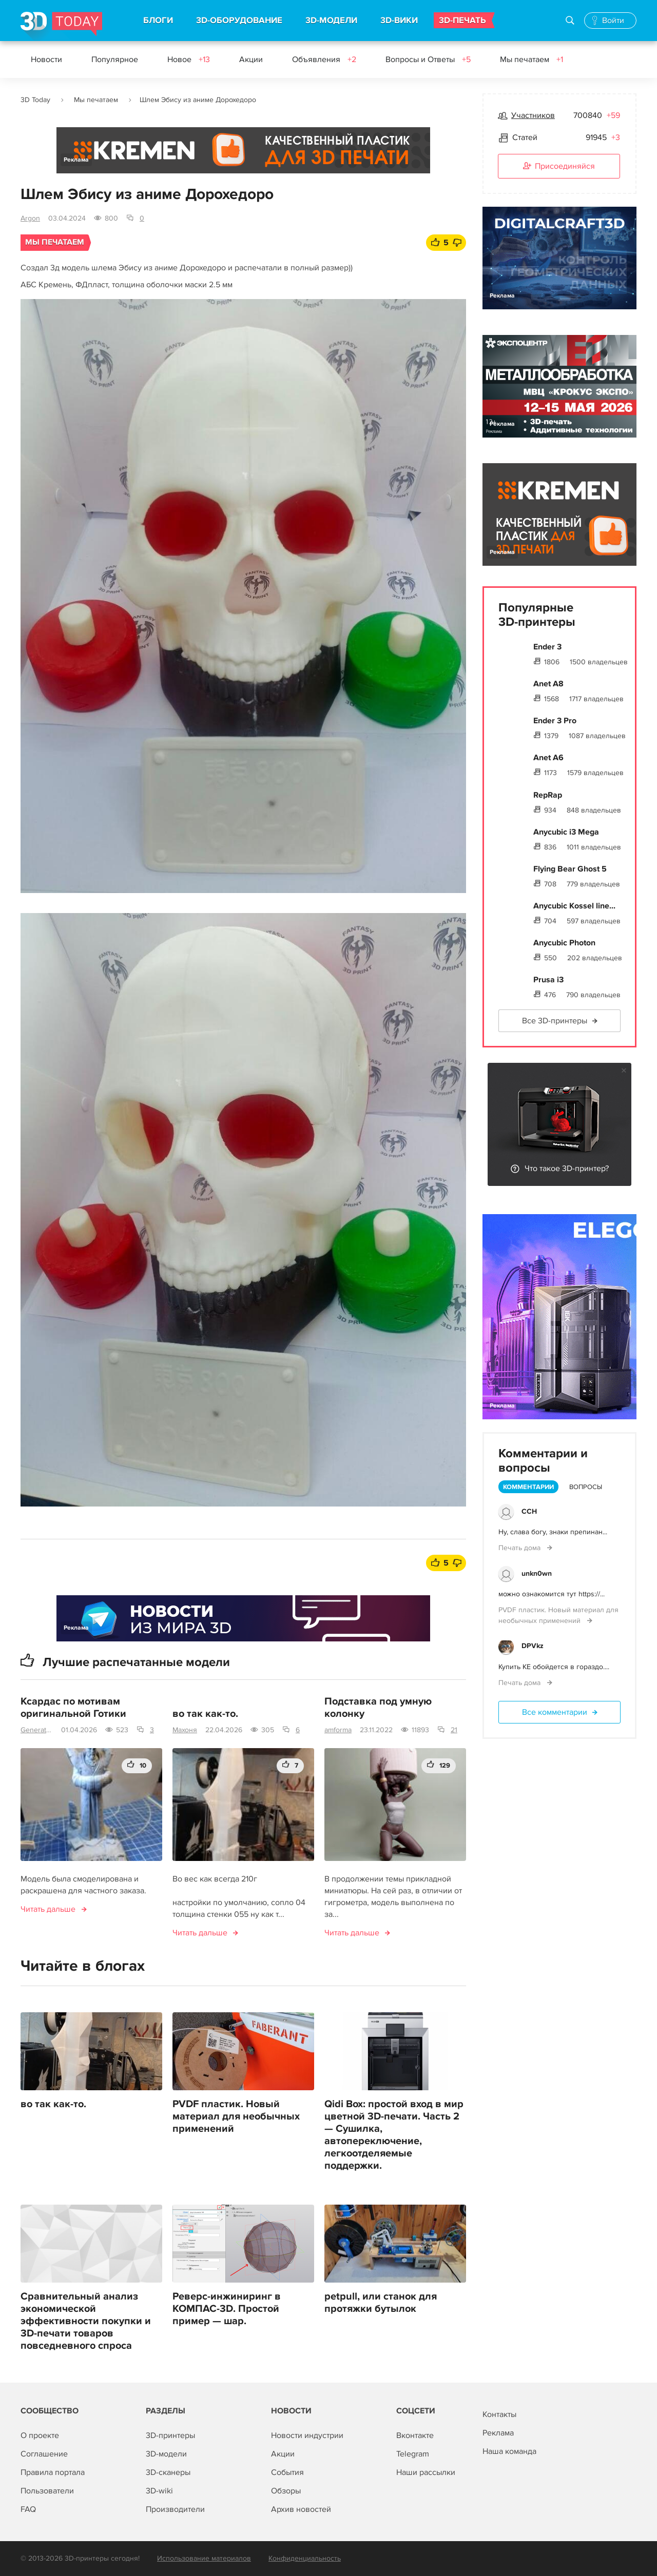 The height and width of the screenshot is (2576, 657). Describe the element at coordinates (548, 757) in the screenshot. I see `Anet A6` at that location.